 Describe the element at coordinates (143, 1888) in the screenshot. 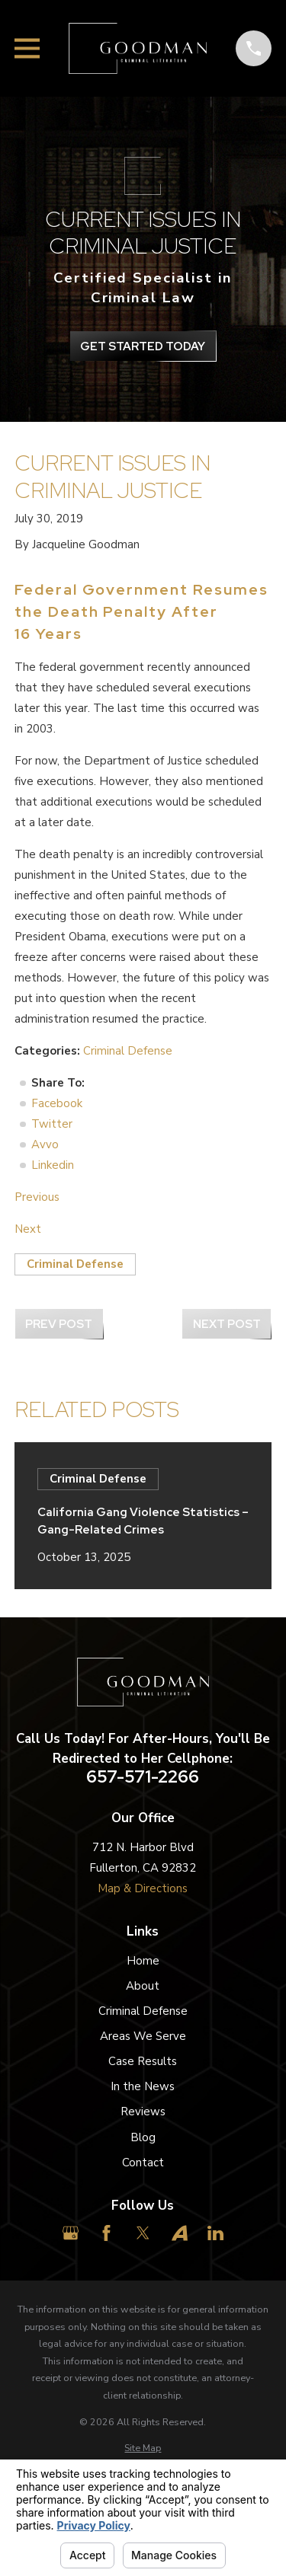

I see `Map & Directions` at that location.